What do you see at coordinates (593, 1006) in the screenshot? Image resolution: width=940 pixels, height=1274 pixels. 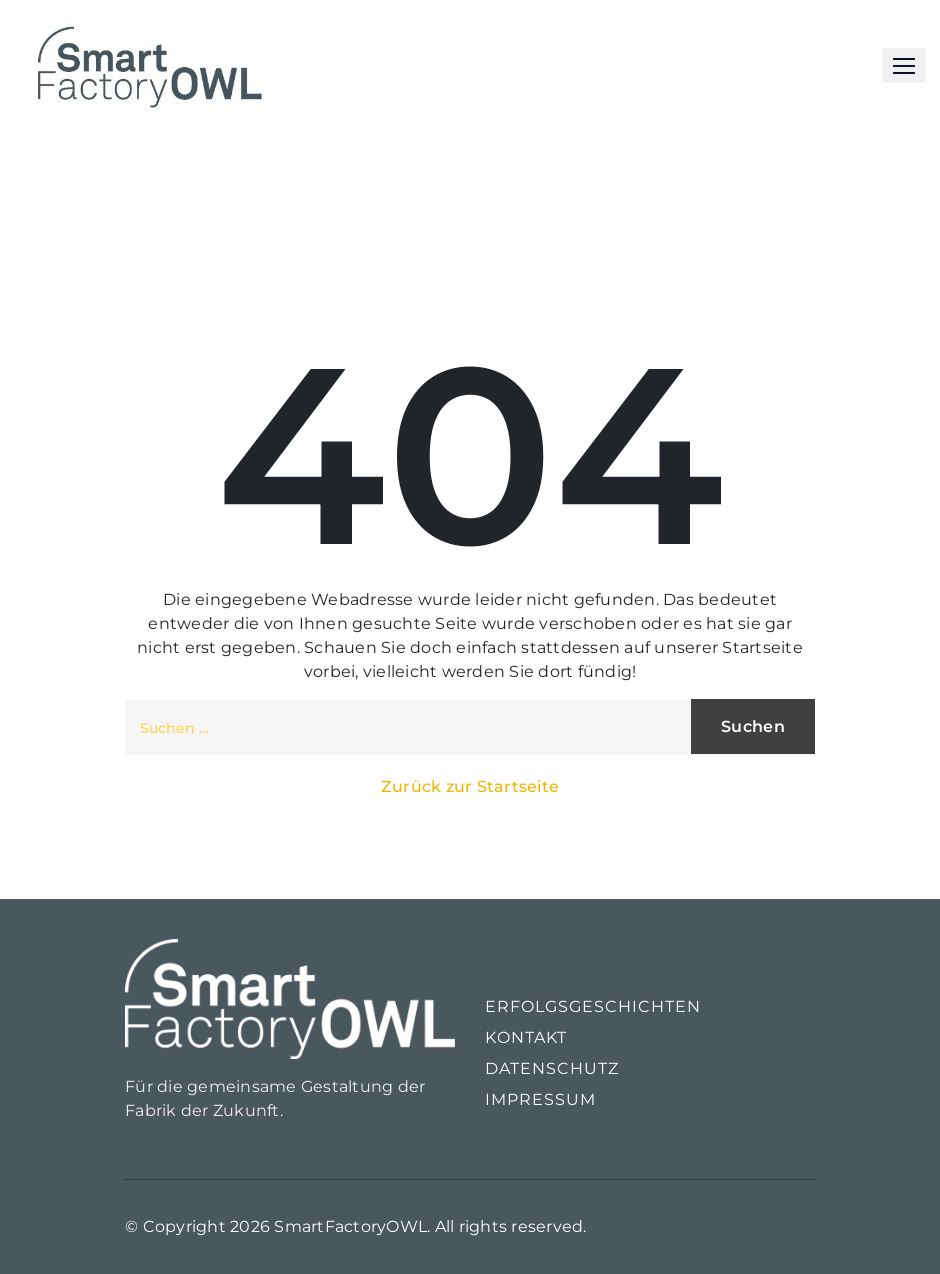 I see `Erfolgsgeschichten` at bounding box center [593, 1006].